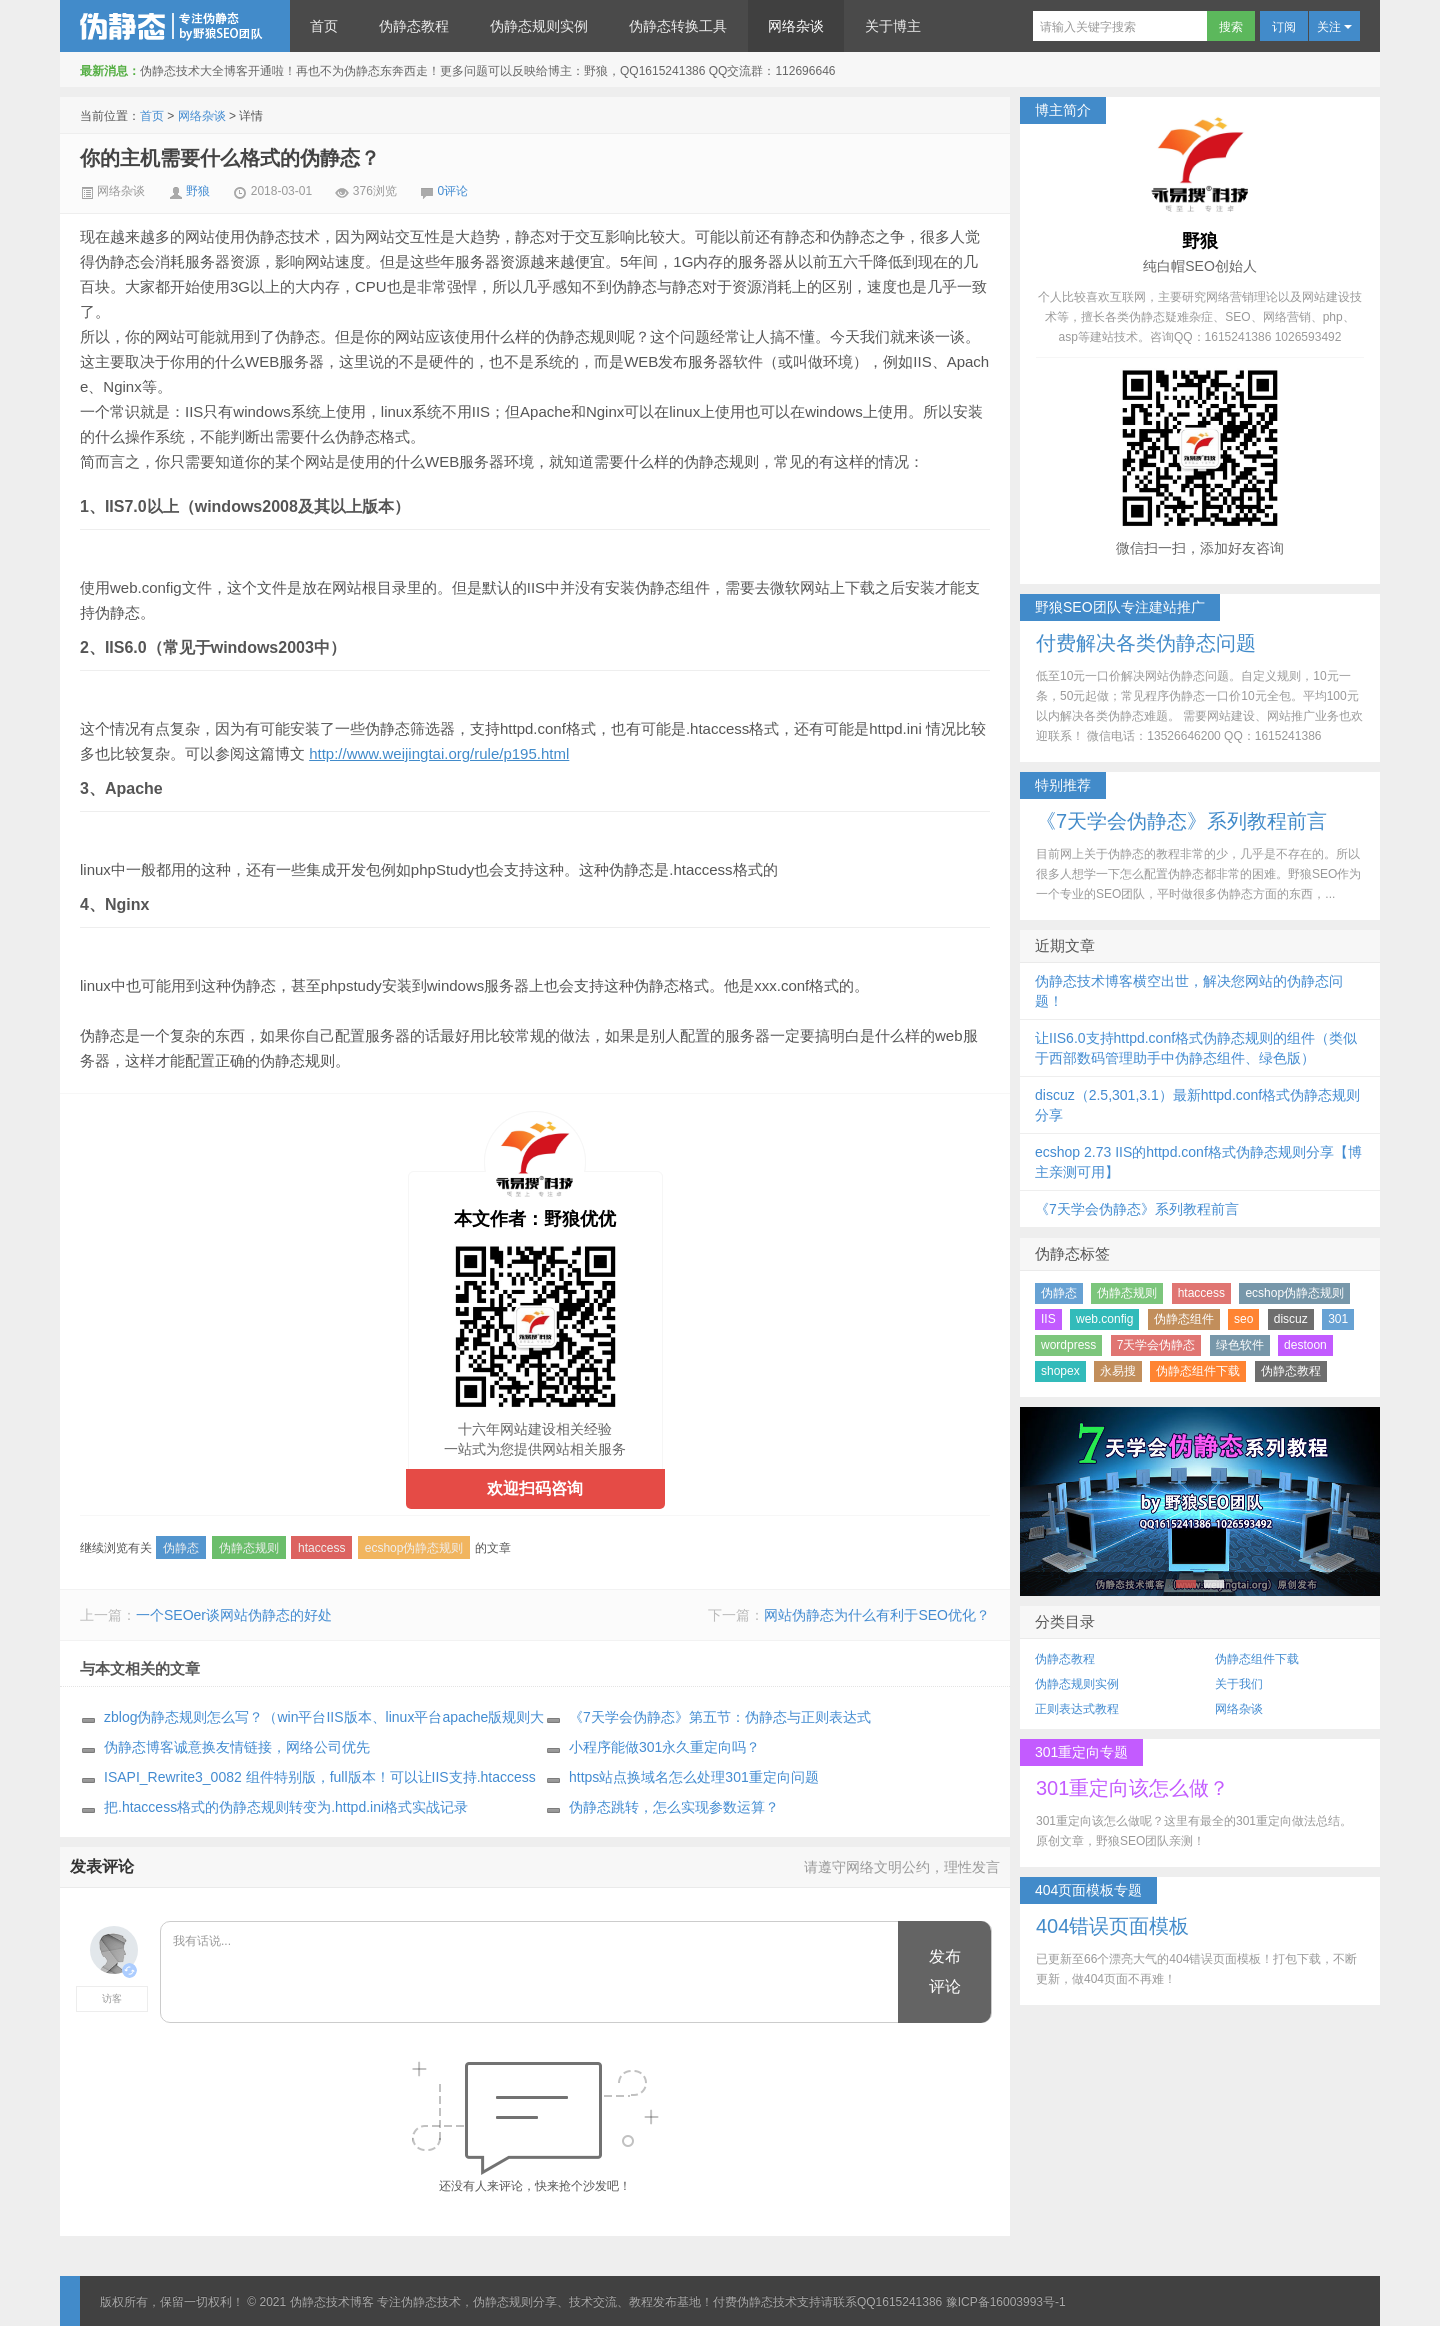 The width and height of the screenshot is (1440, 2326). I want to click on 绿色软件, so click(1240, 1345).